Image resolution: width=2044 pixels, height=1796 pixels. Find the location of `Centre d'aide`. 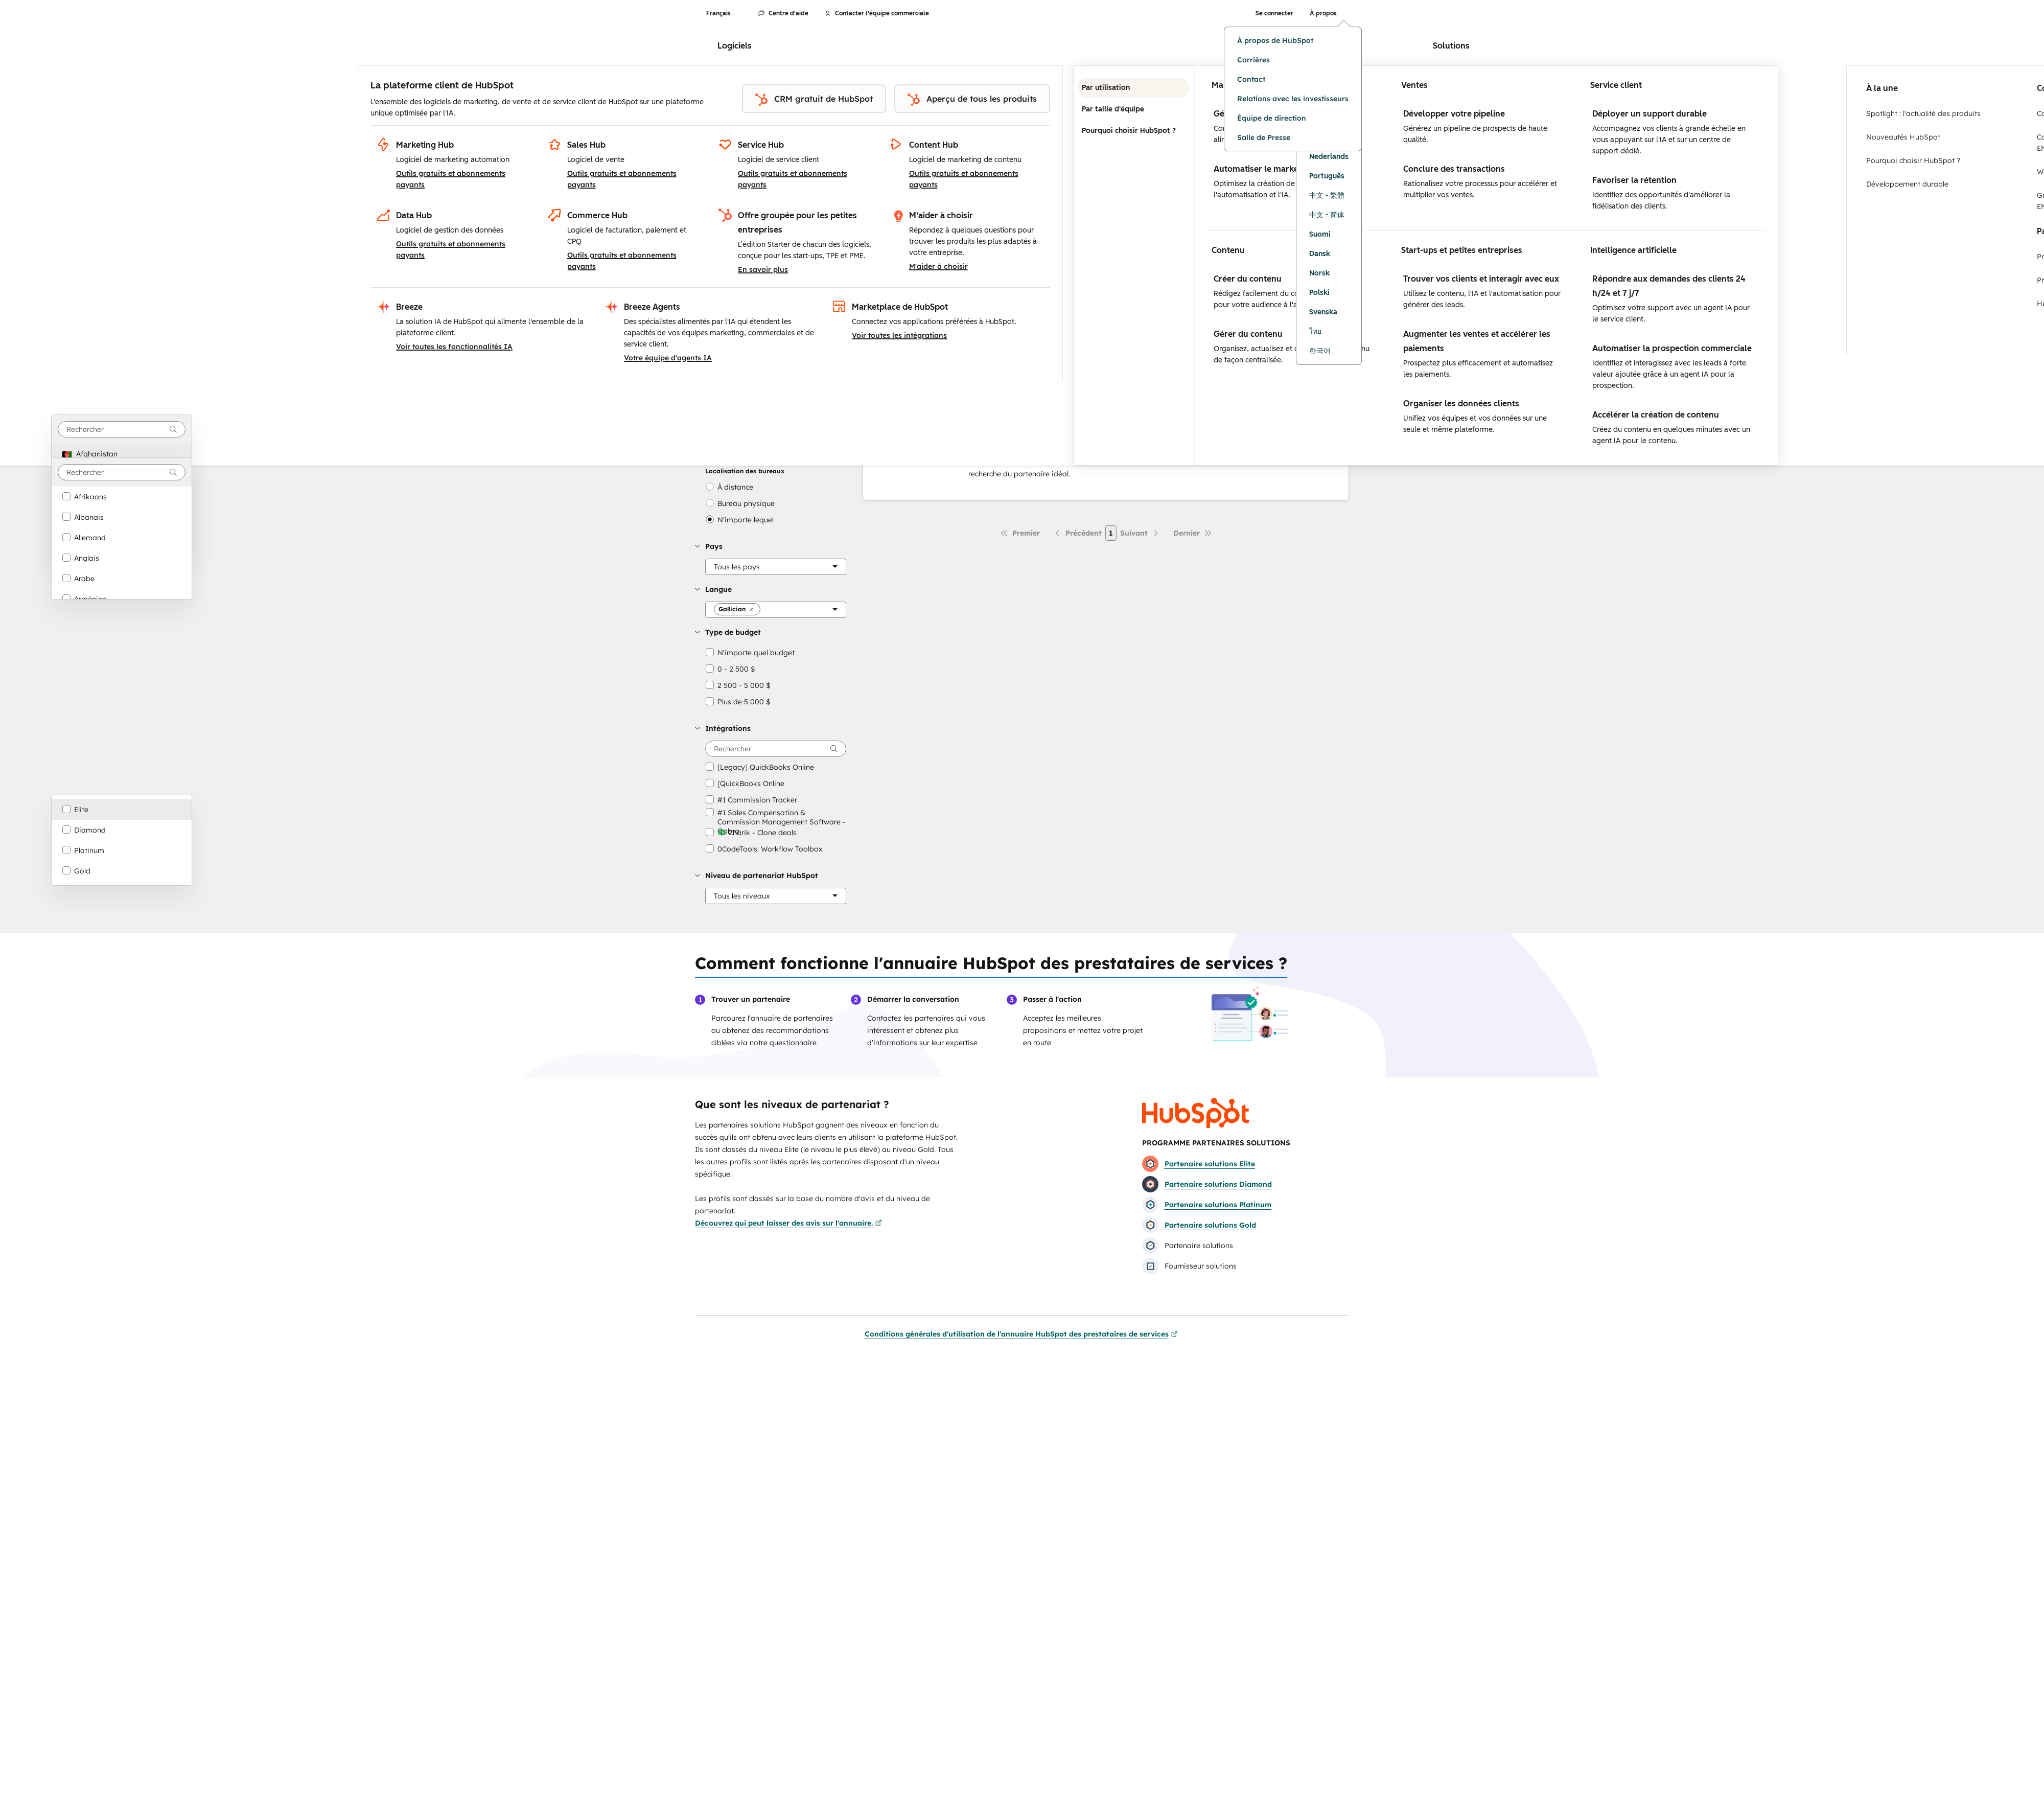

Centre d'aide is located at coordinates (783, 13).